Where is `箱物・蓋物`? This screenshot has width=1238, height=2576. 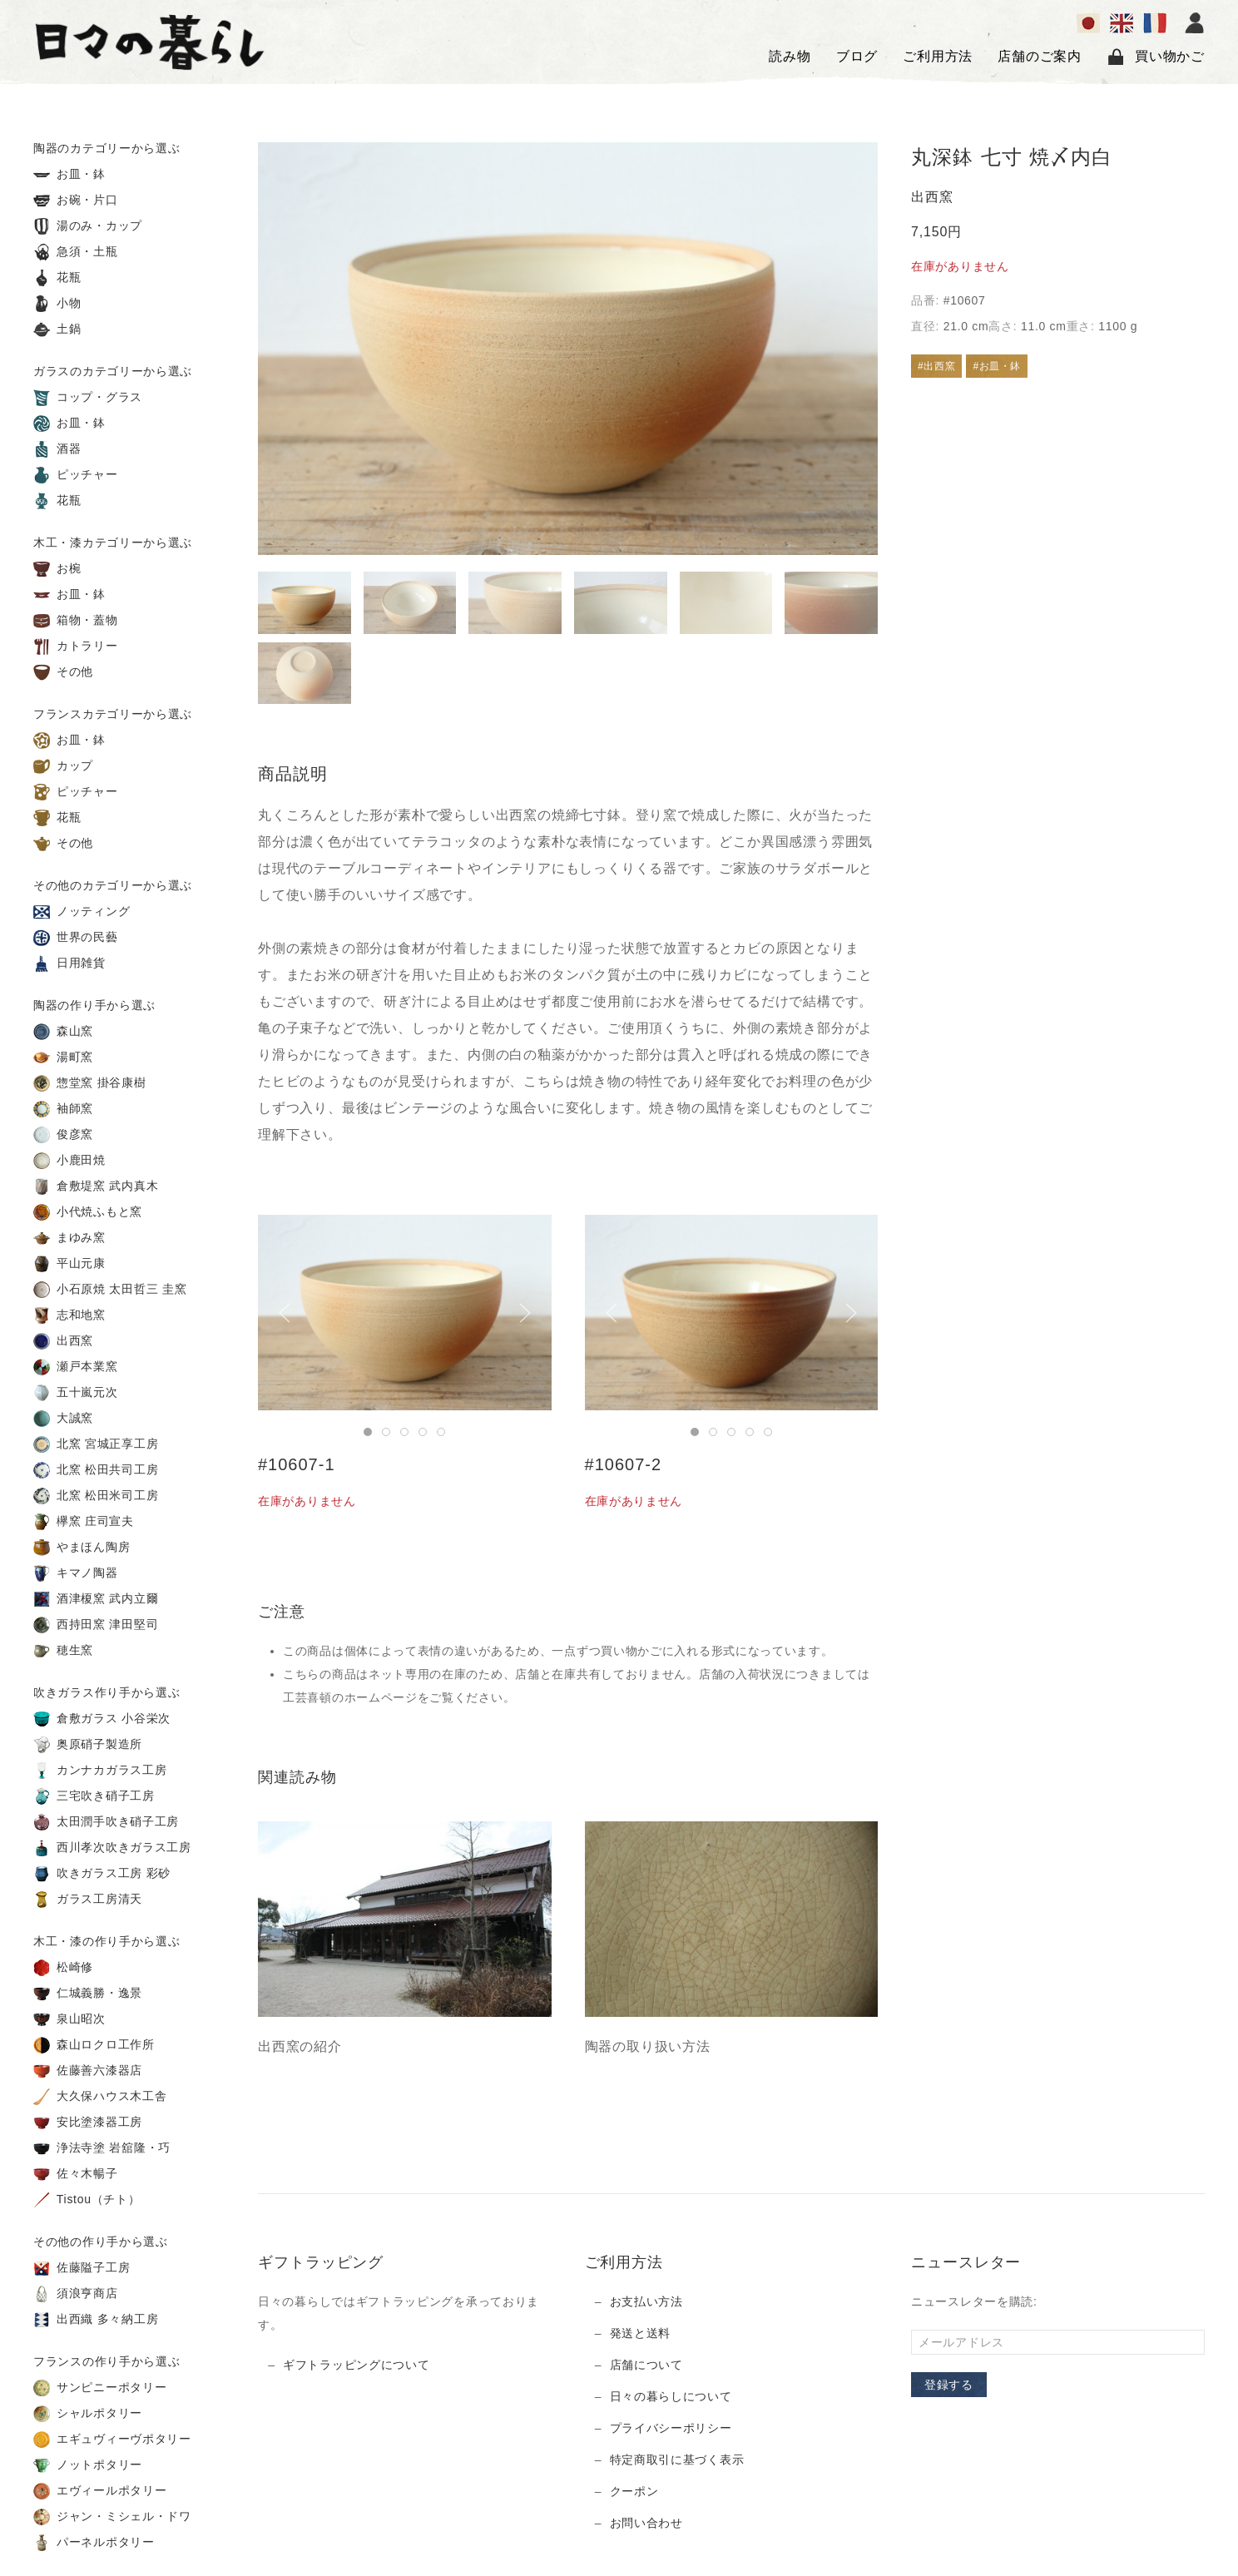
箱物・蓋物 is located at coordinates (75, 620).